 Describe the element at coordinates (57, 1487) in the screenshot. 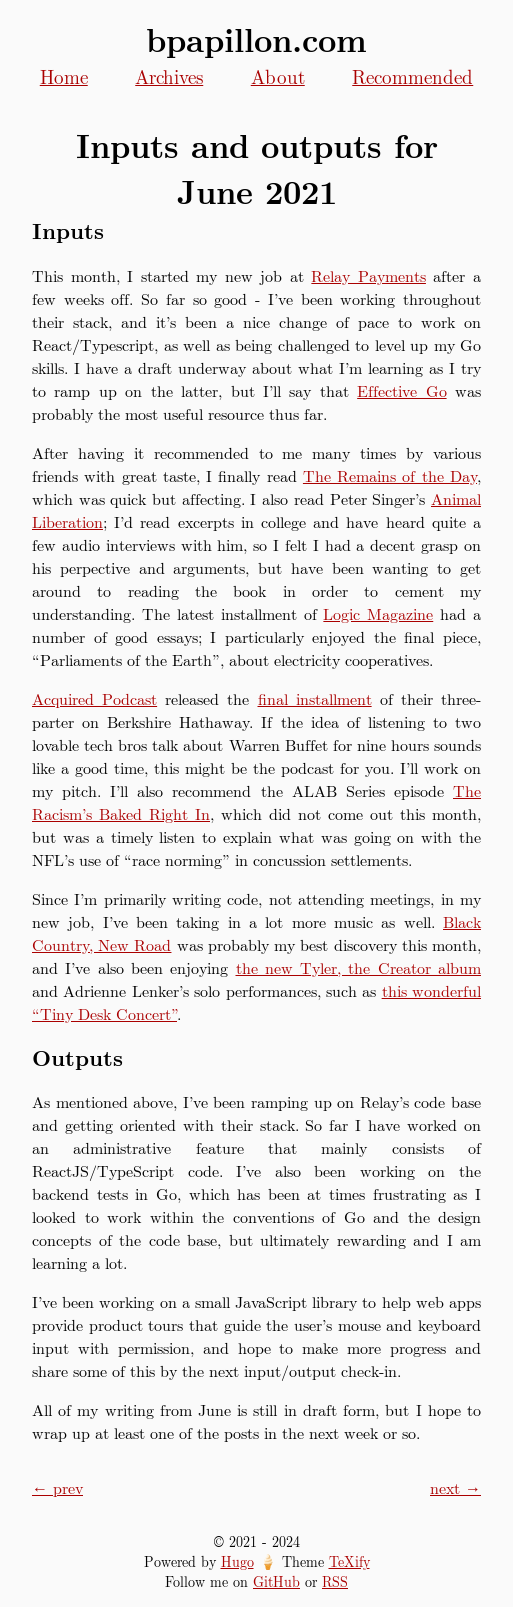

I see `← prev` at that location.